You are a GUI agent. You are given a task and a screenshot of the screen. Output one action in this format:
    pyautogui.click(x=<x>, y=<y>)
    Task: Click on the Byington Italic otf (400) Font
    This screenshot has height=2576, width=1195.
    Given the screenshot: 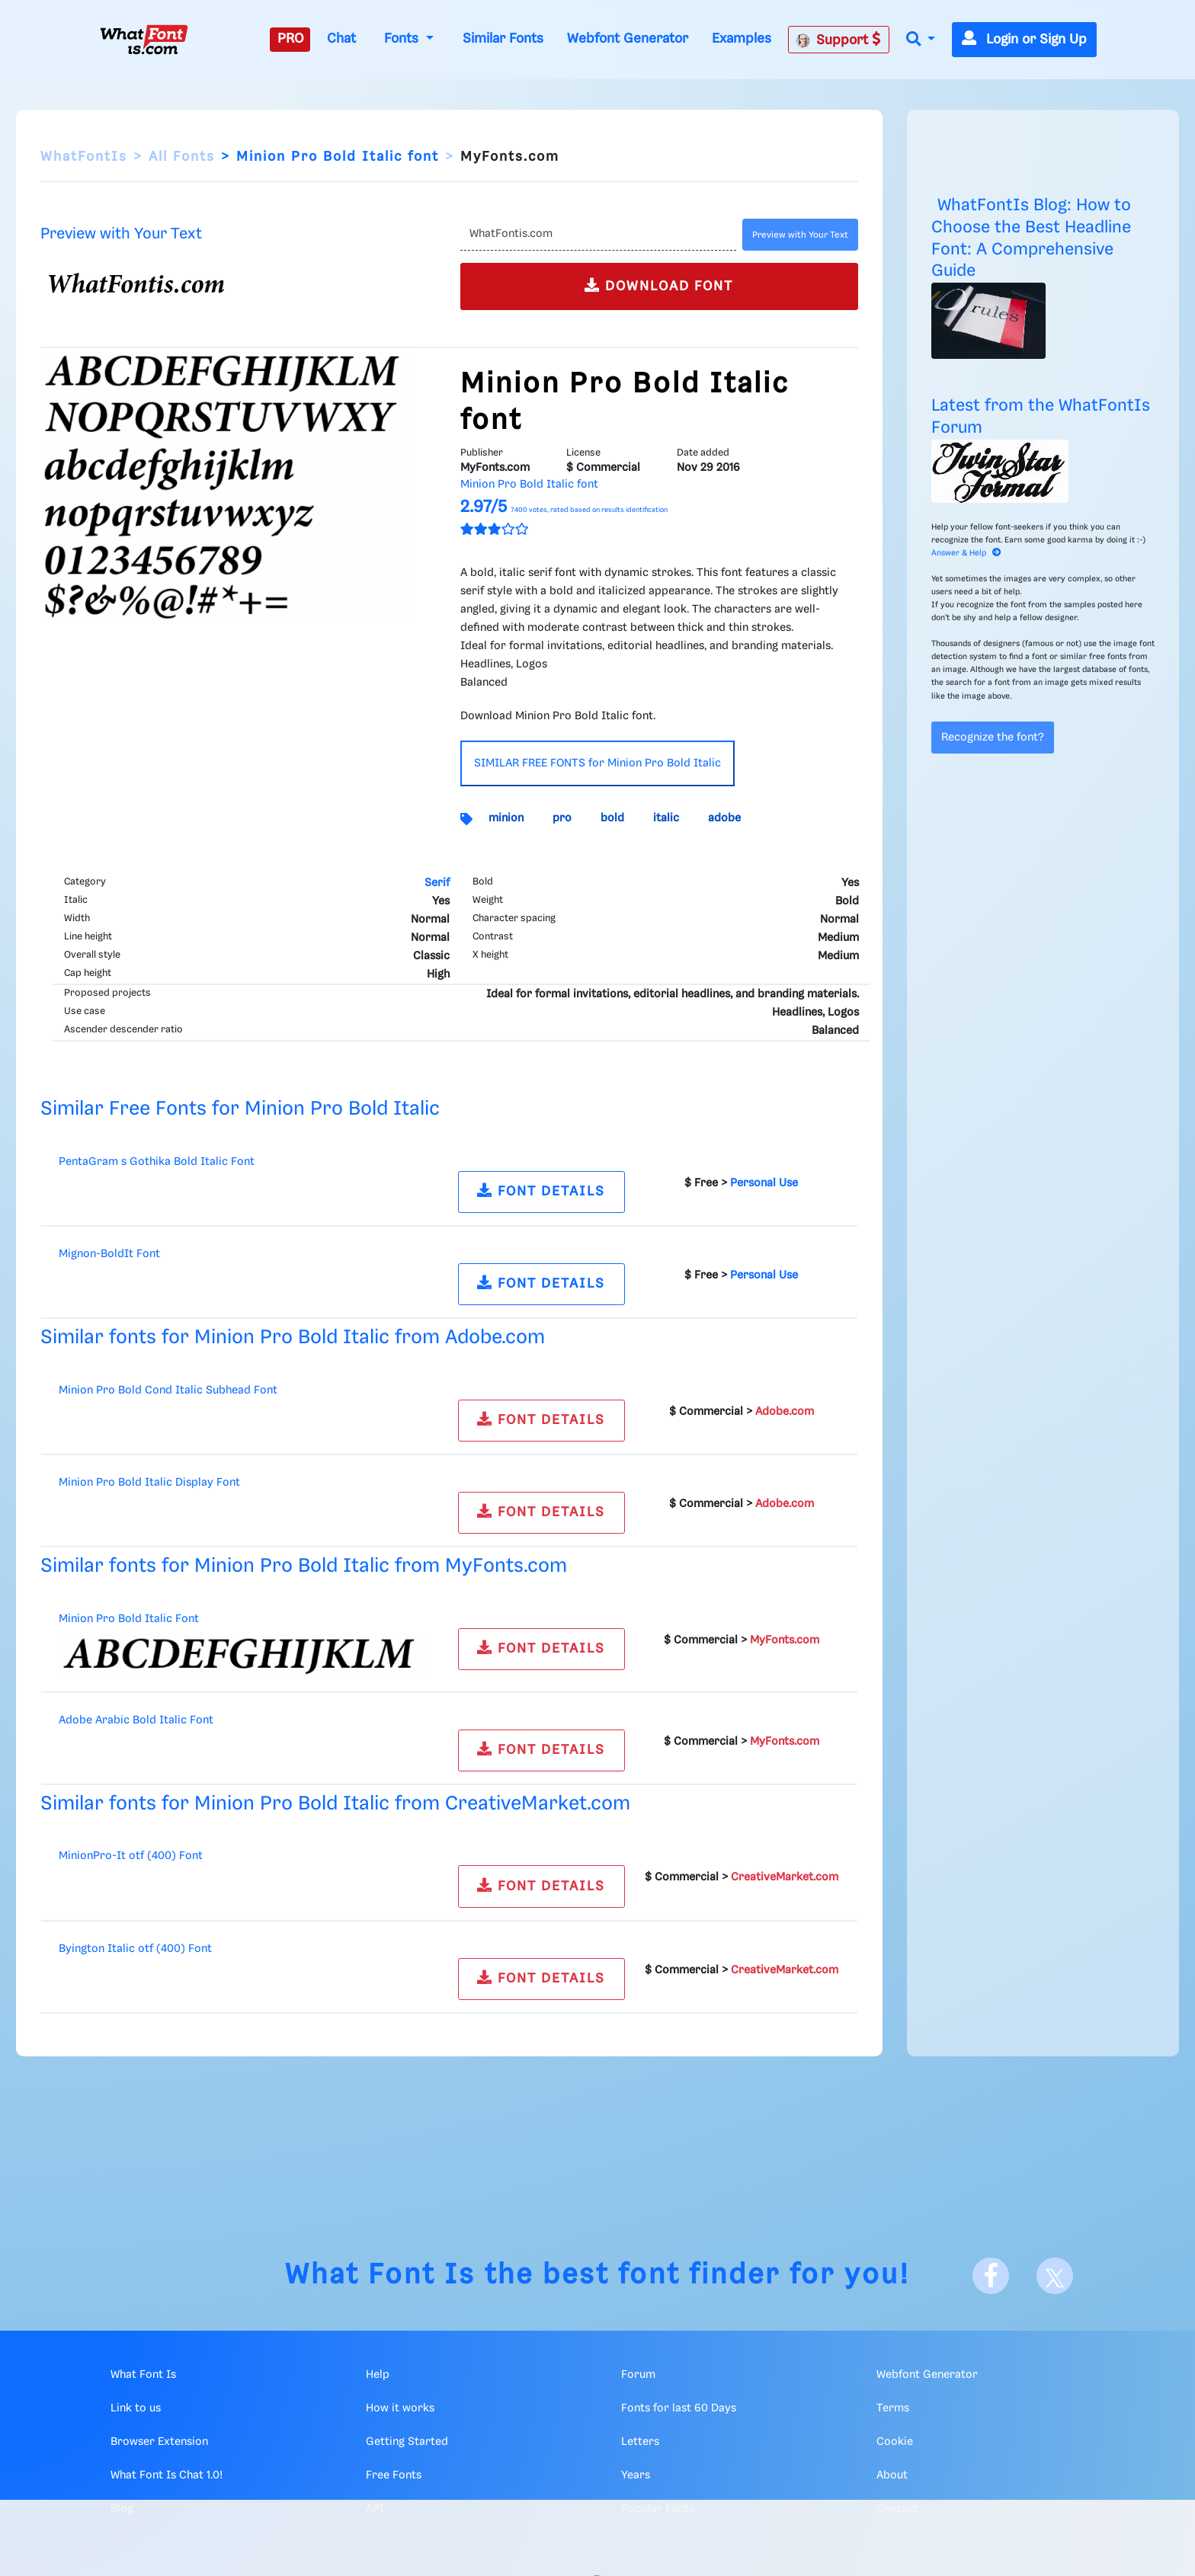 What is the action you would take?
    pyautogui.click(x=135, y=1949)
    